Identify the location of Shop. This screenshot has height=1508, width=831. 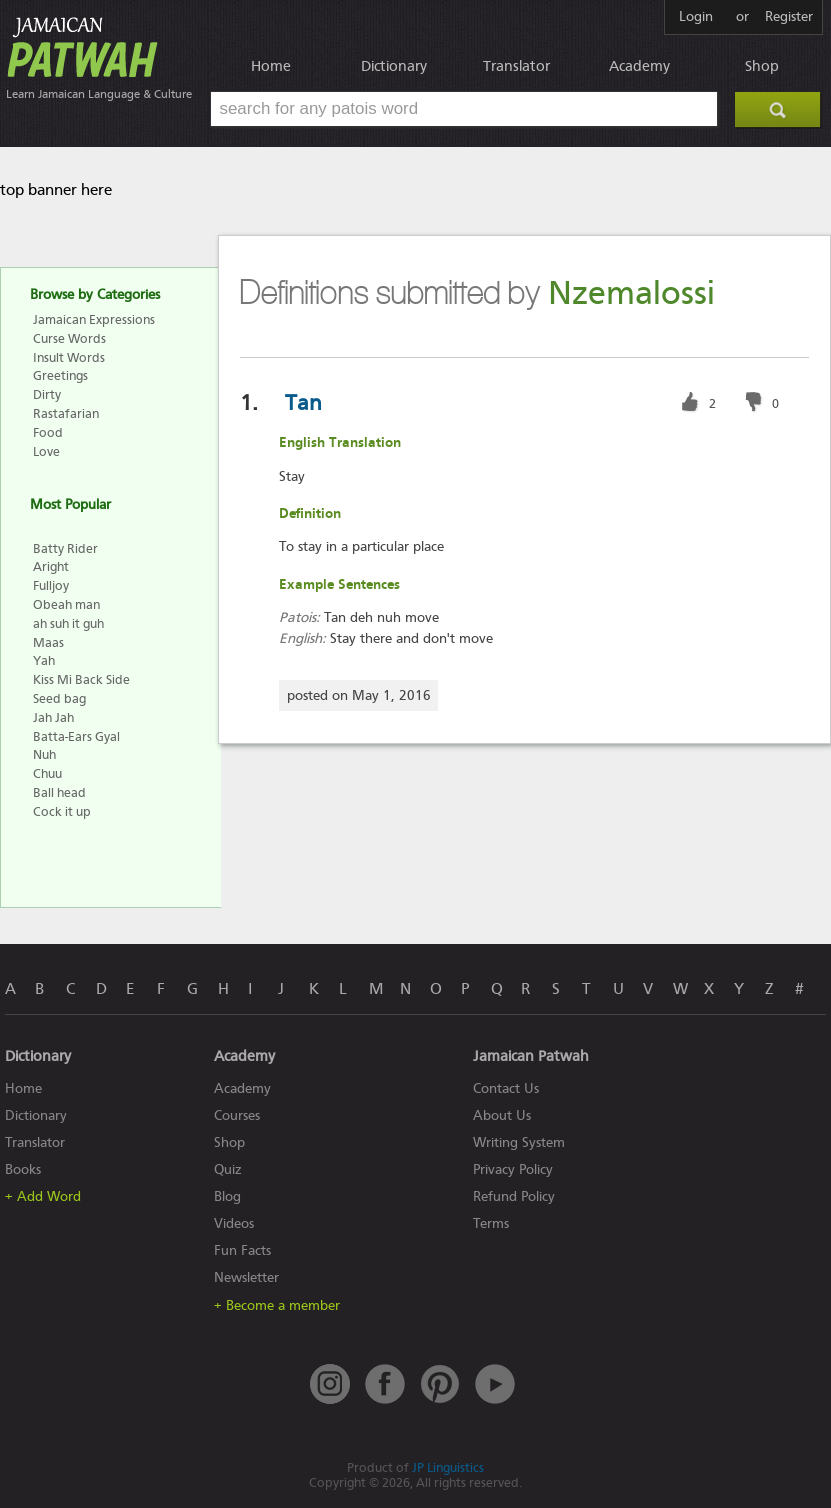
(762, 66).